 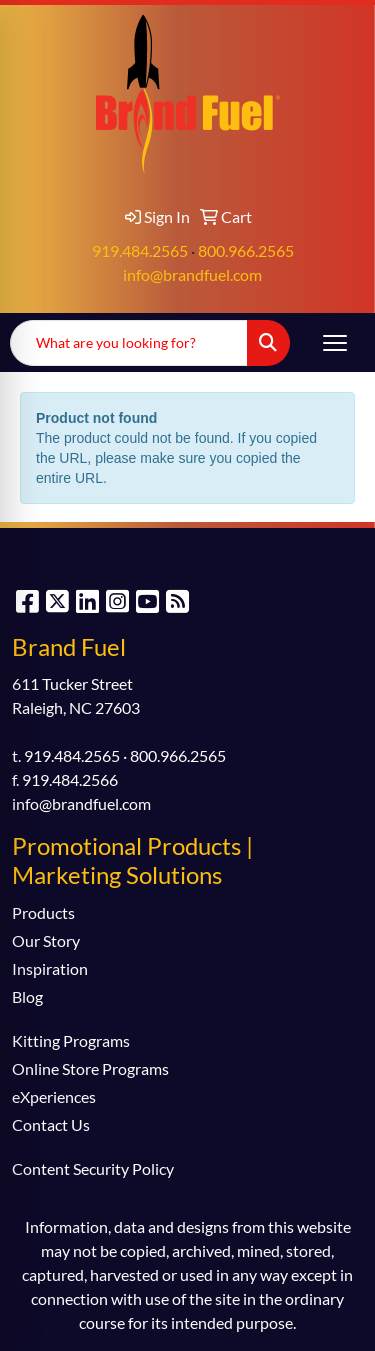 I want to click on Kitting Programs, so click(x=71, y=1040).